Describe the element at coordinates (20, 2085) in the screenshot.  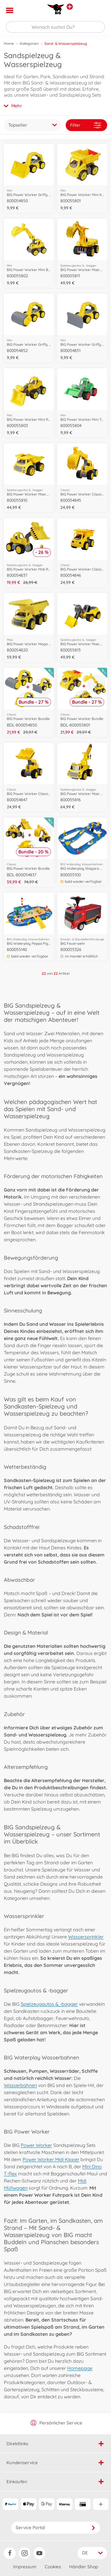
I see `Wasserbahnen` at that location.